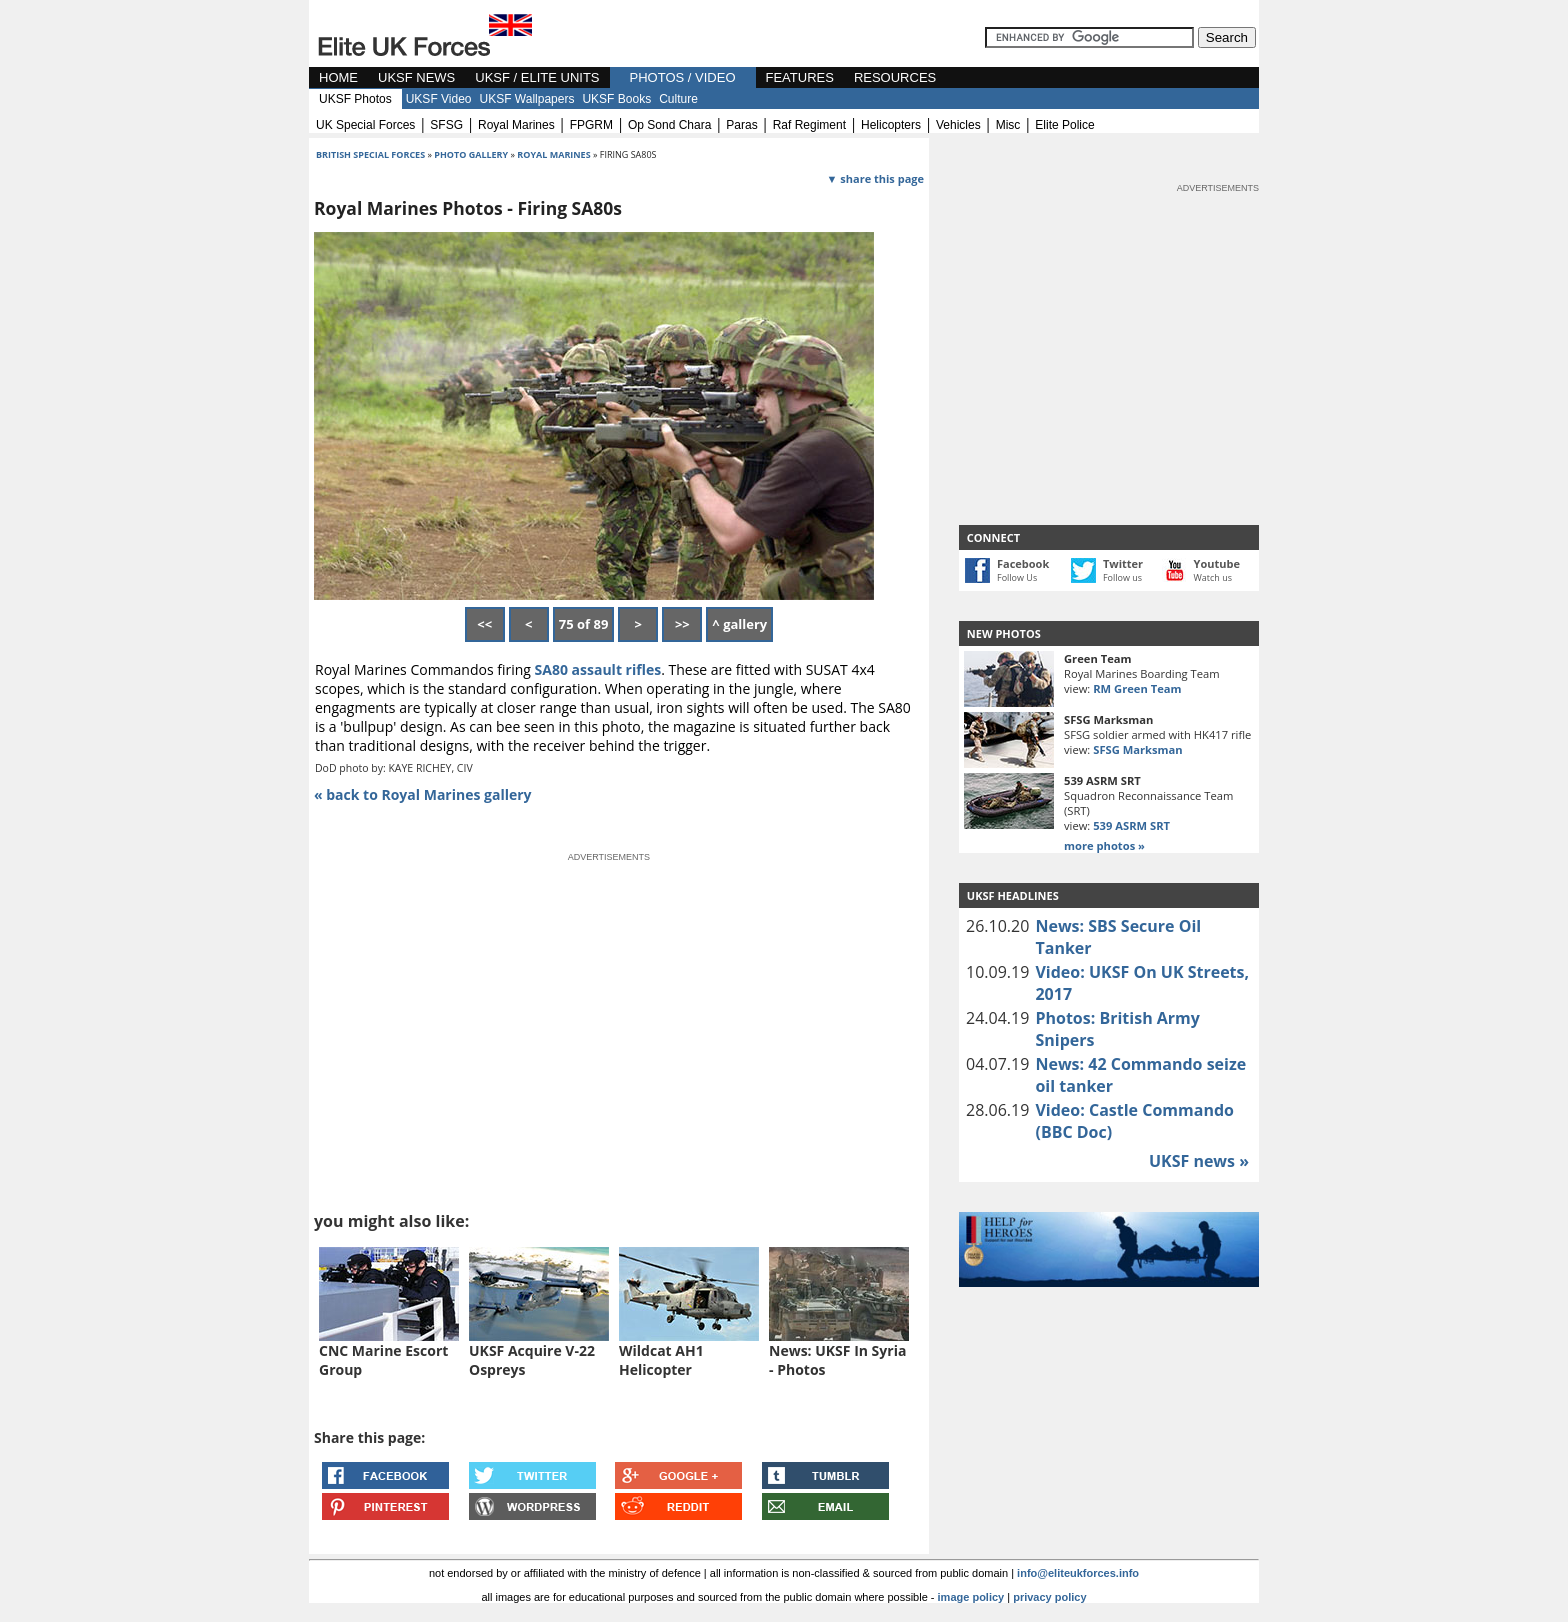 Image resolution: width=1568 pixels, height=1622 pixels. I want to click on RESOURCES, so click(895, 77).